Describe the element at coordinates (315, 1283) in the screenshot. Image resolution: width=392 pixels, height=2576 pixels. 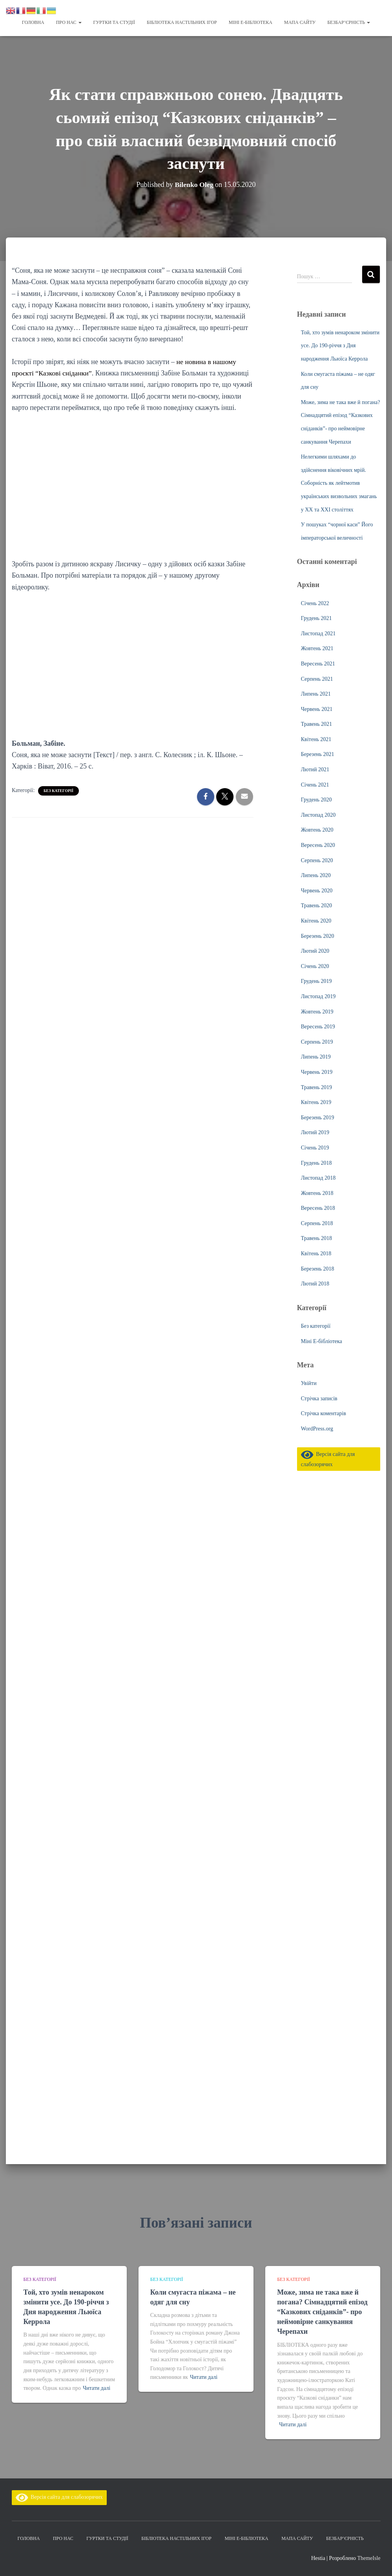
I see `Лютий 2018` at that location.